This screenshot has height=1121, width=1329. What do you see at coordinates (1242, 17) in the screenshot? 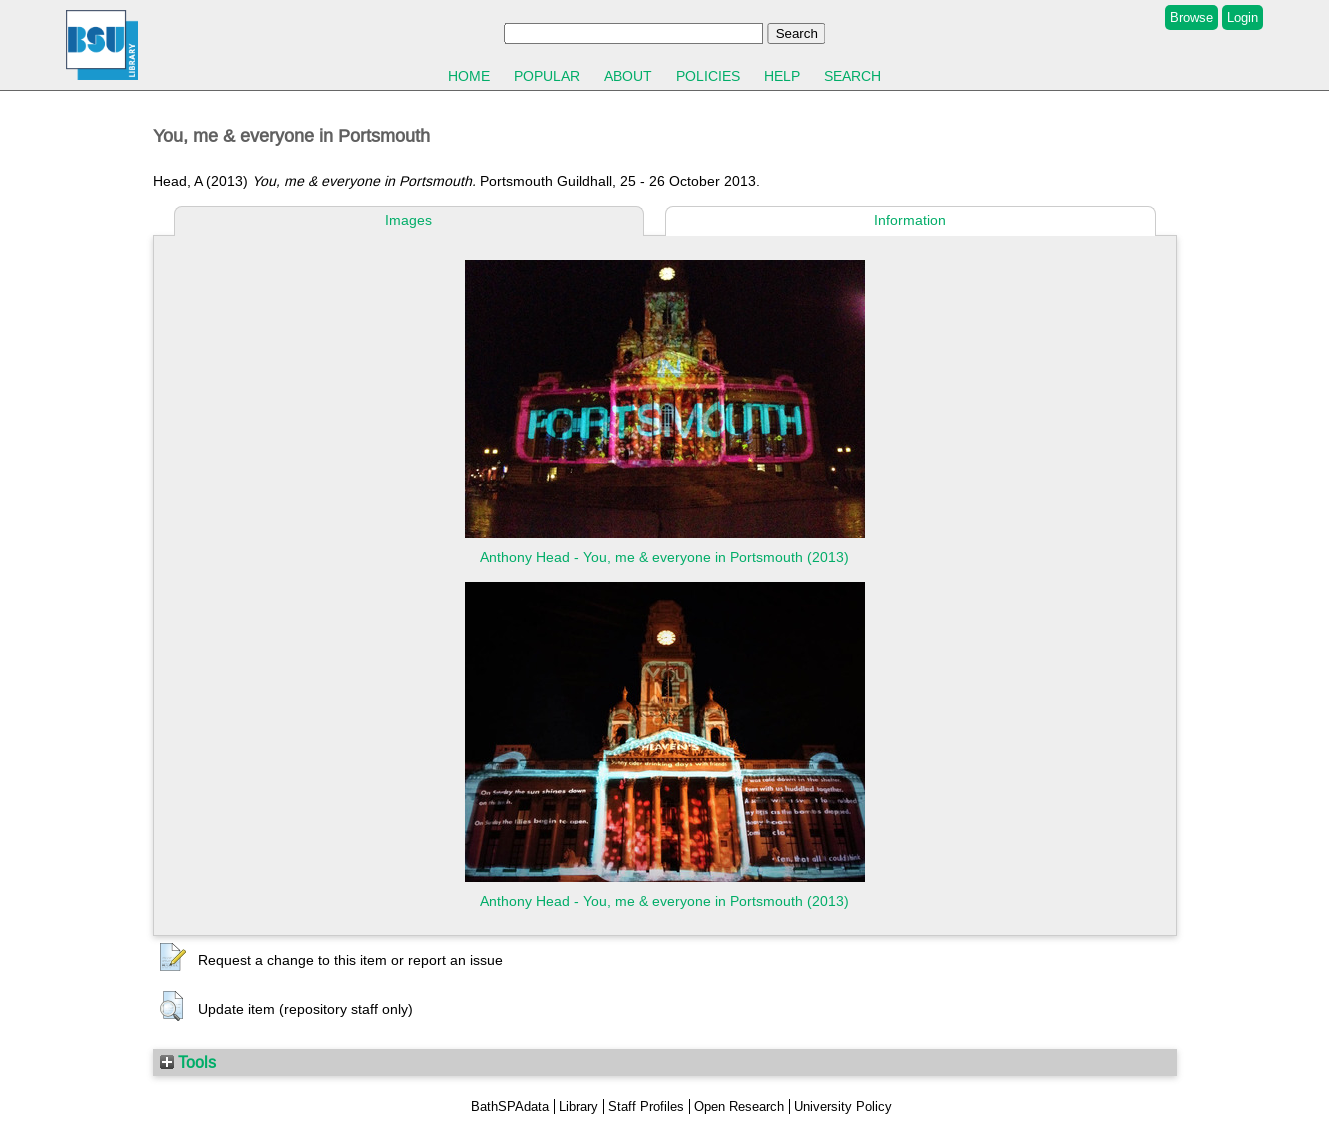
I see `Login` at bounding box center [1242, 17].